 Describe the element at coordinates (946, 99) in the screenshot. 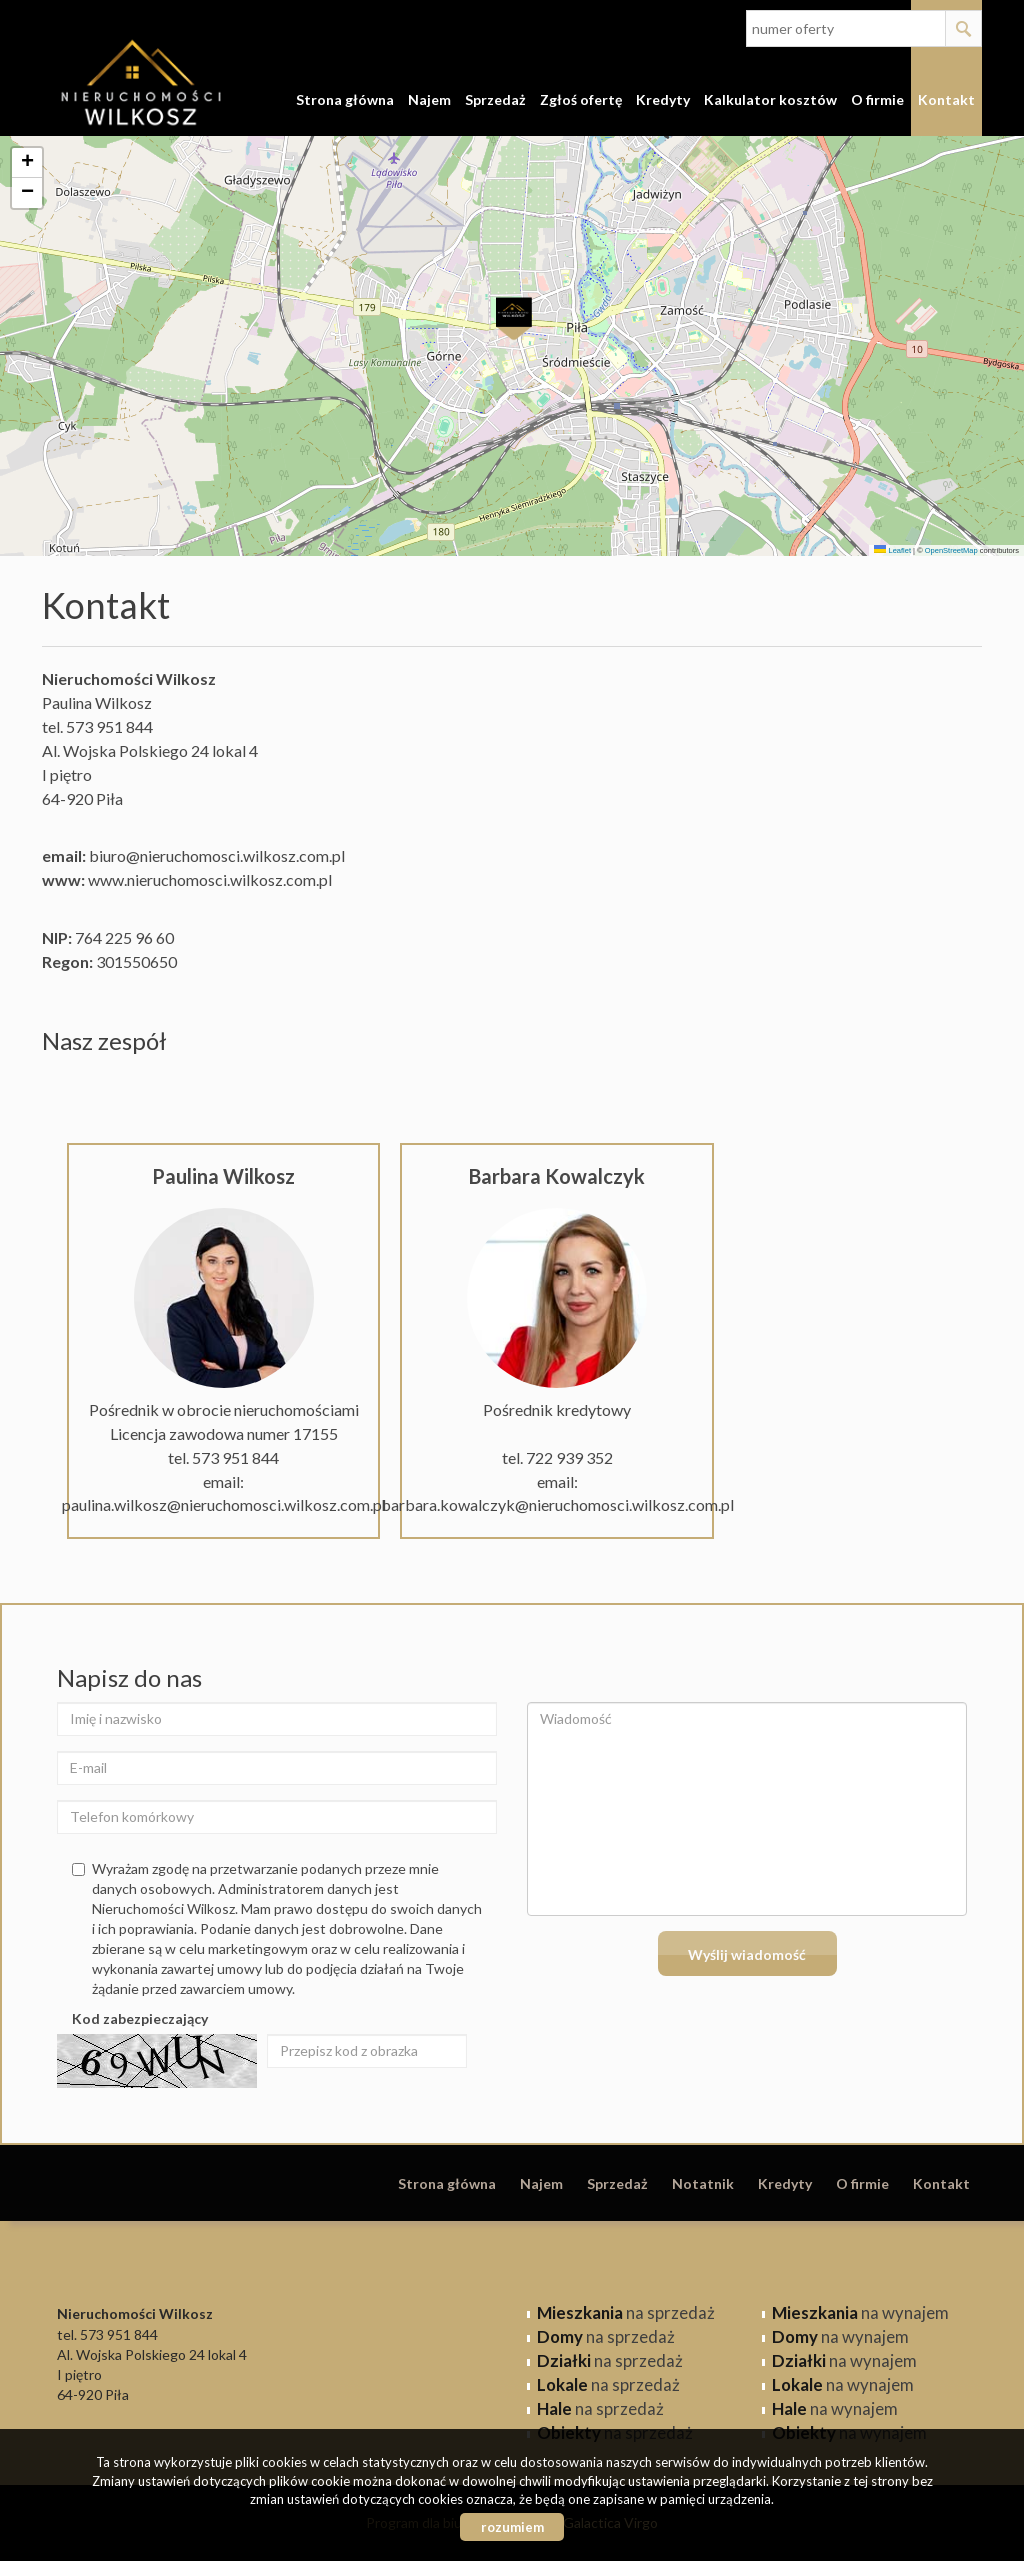

I see `Kontakt` at that location.